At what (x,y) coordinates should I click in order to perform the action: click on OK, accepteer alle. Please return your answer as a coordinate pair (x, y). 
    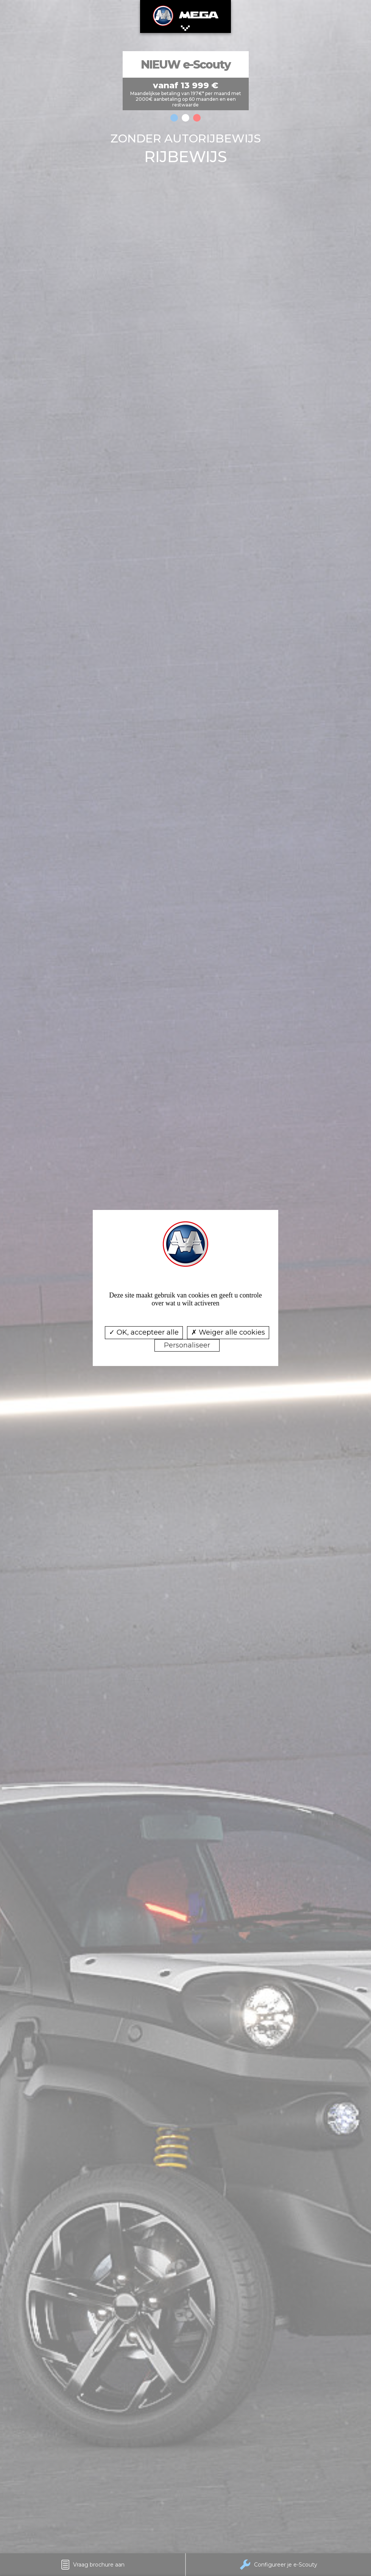
    Looking at the image, I should click on (144, 1332).